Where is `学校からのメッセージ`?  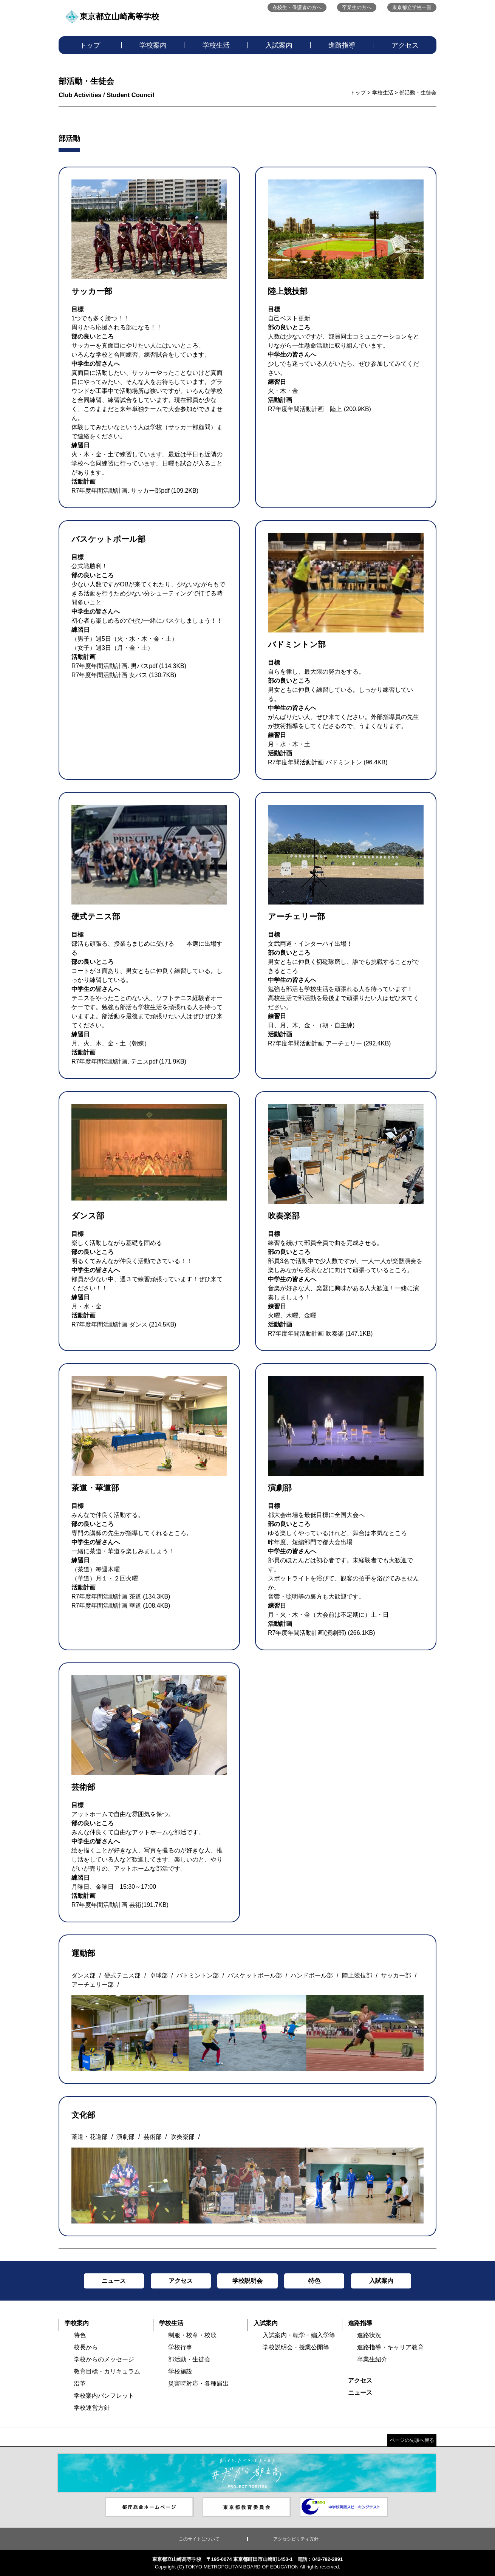 学校からのメッセージ is located at coordinates (104, 2359).